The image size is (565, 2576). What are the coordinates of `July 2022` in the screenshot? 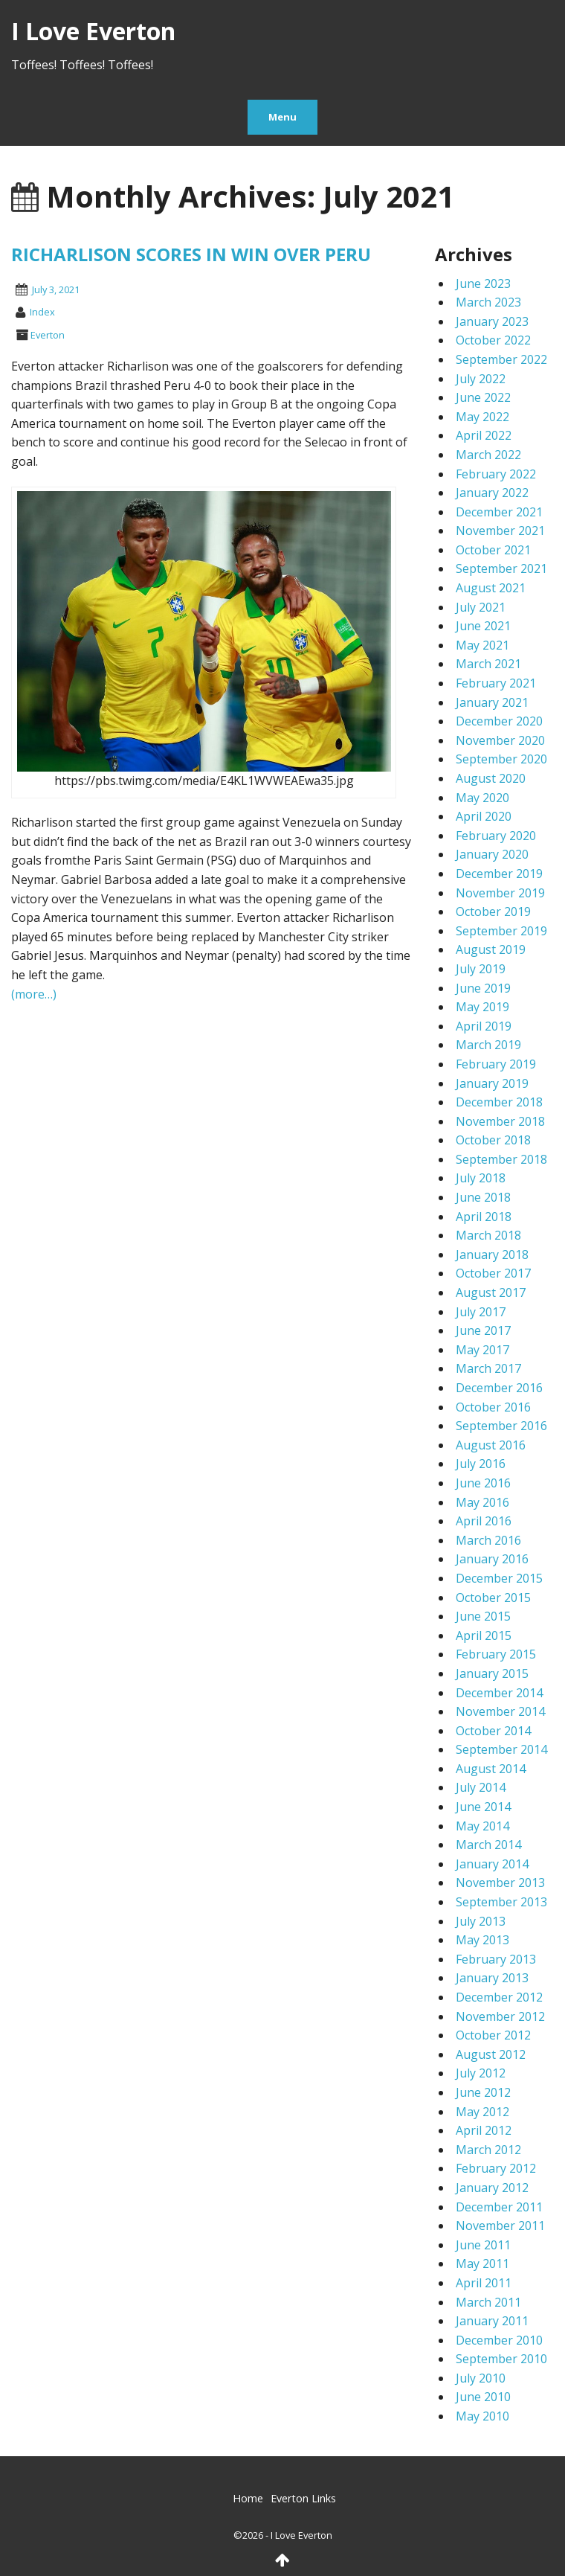 It's located at (481, 379).